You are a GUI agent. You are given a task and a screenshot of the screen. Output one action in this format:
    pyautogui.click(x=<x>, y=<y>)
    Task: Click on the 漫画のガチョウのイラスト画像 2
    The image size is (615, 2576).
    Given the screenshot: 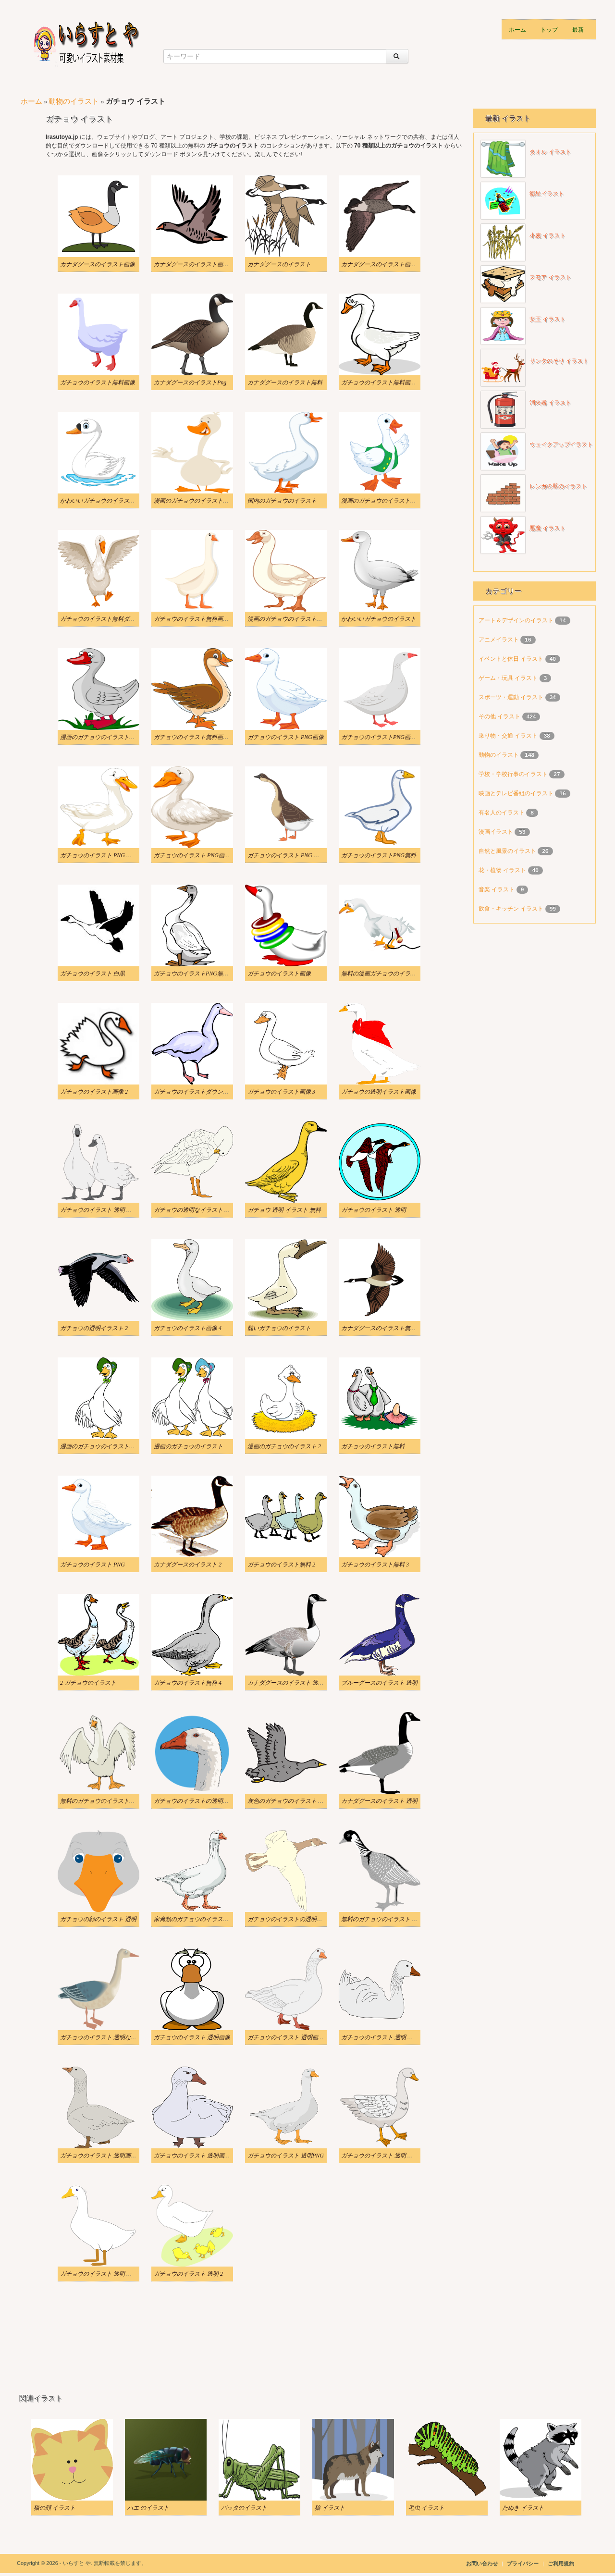 What is the action you would take?
    pyautogui.click(x=289, y=619)
    